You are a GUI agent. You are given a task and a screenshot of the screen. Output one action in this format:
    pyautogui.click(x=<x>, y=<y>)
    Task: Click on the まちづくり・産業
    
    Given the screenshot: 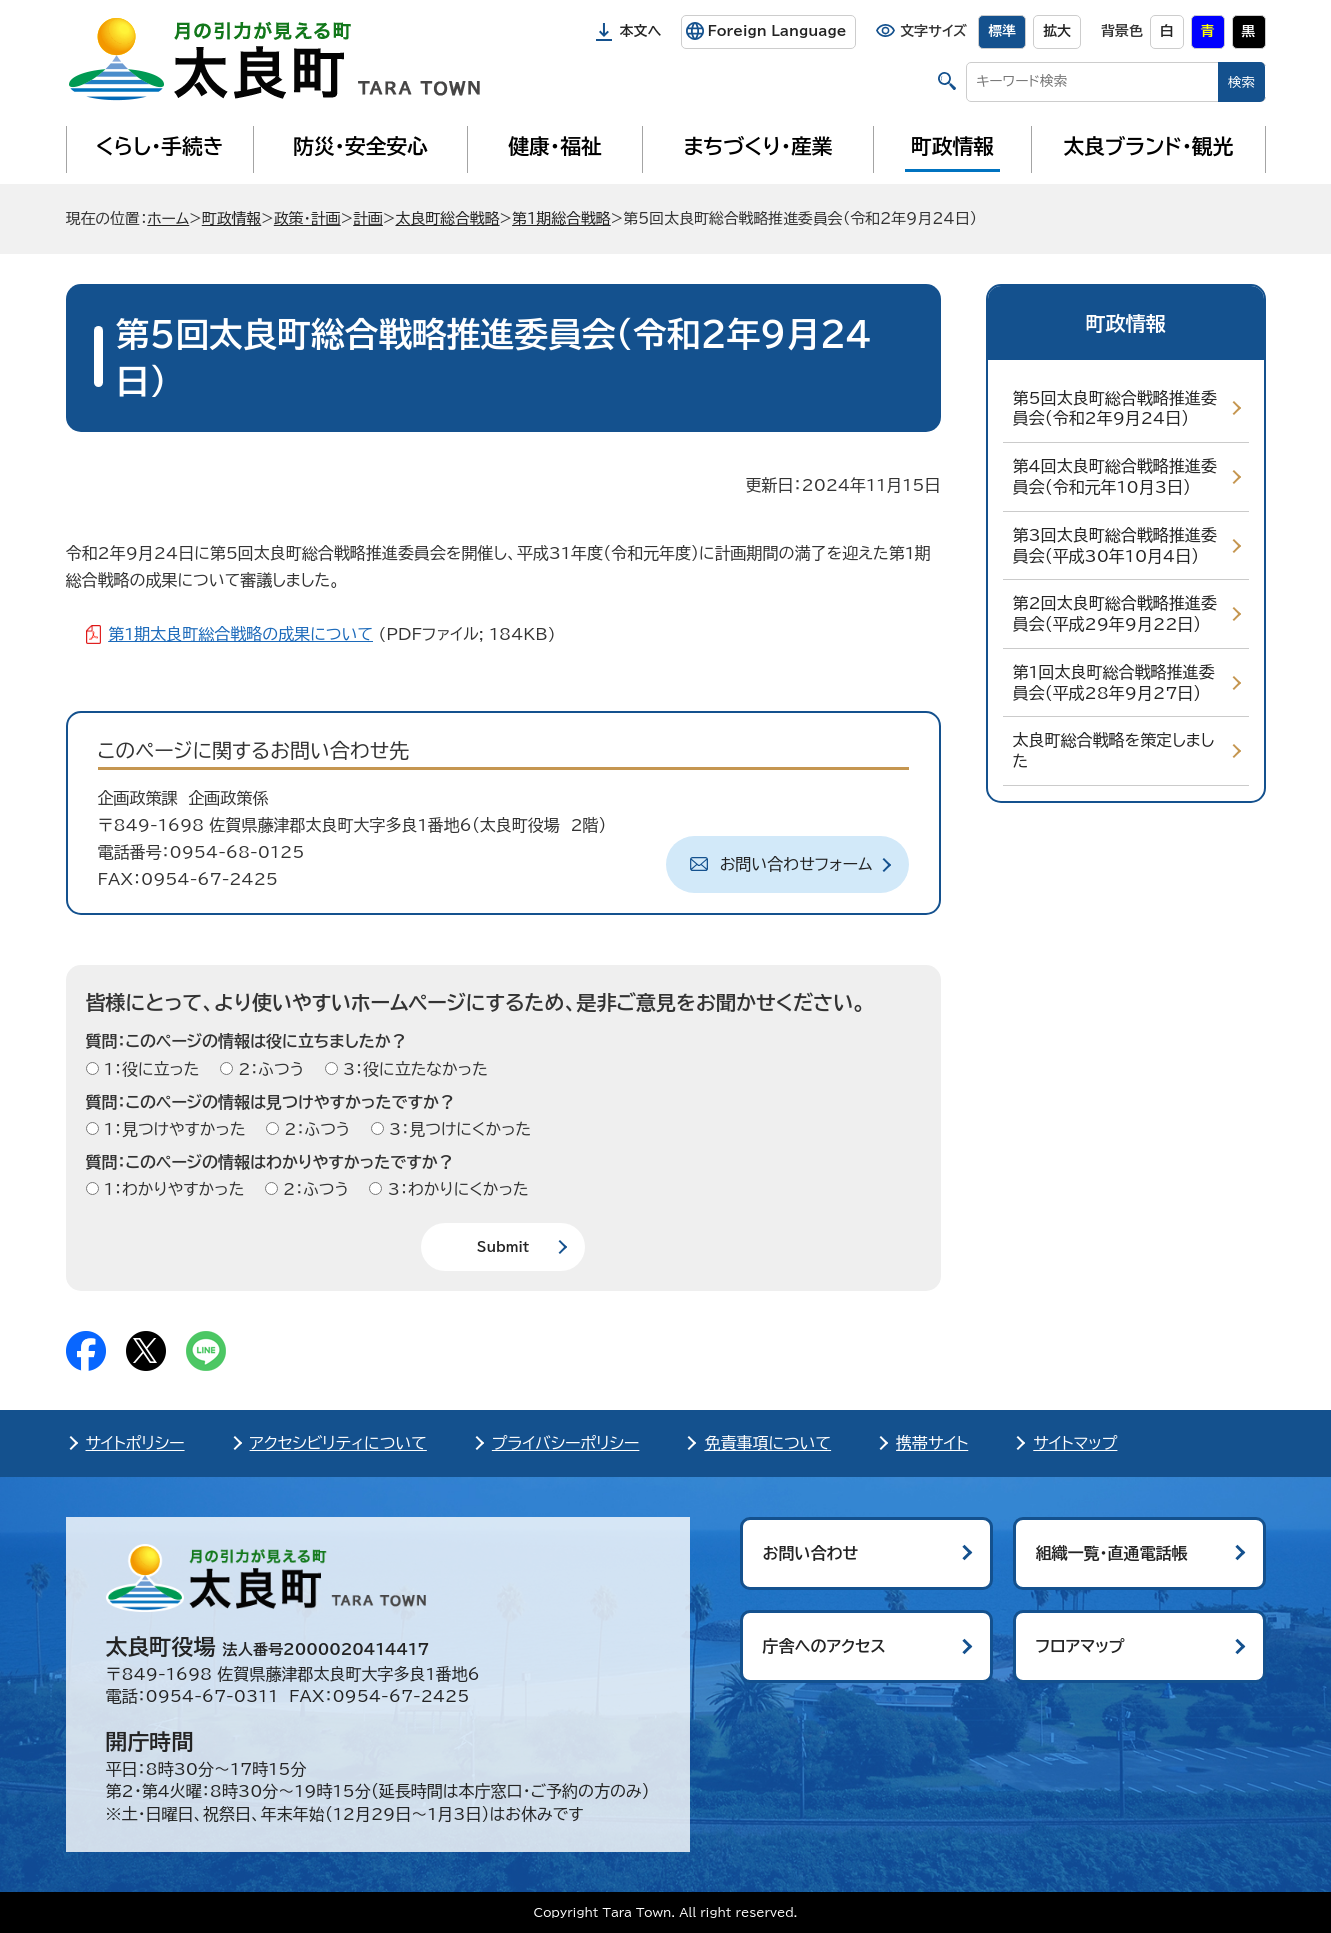 What is the action you would take?
    pyautogui.click(x=757, y=146)
    